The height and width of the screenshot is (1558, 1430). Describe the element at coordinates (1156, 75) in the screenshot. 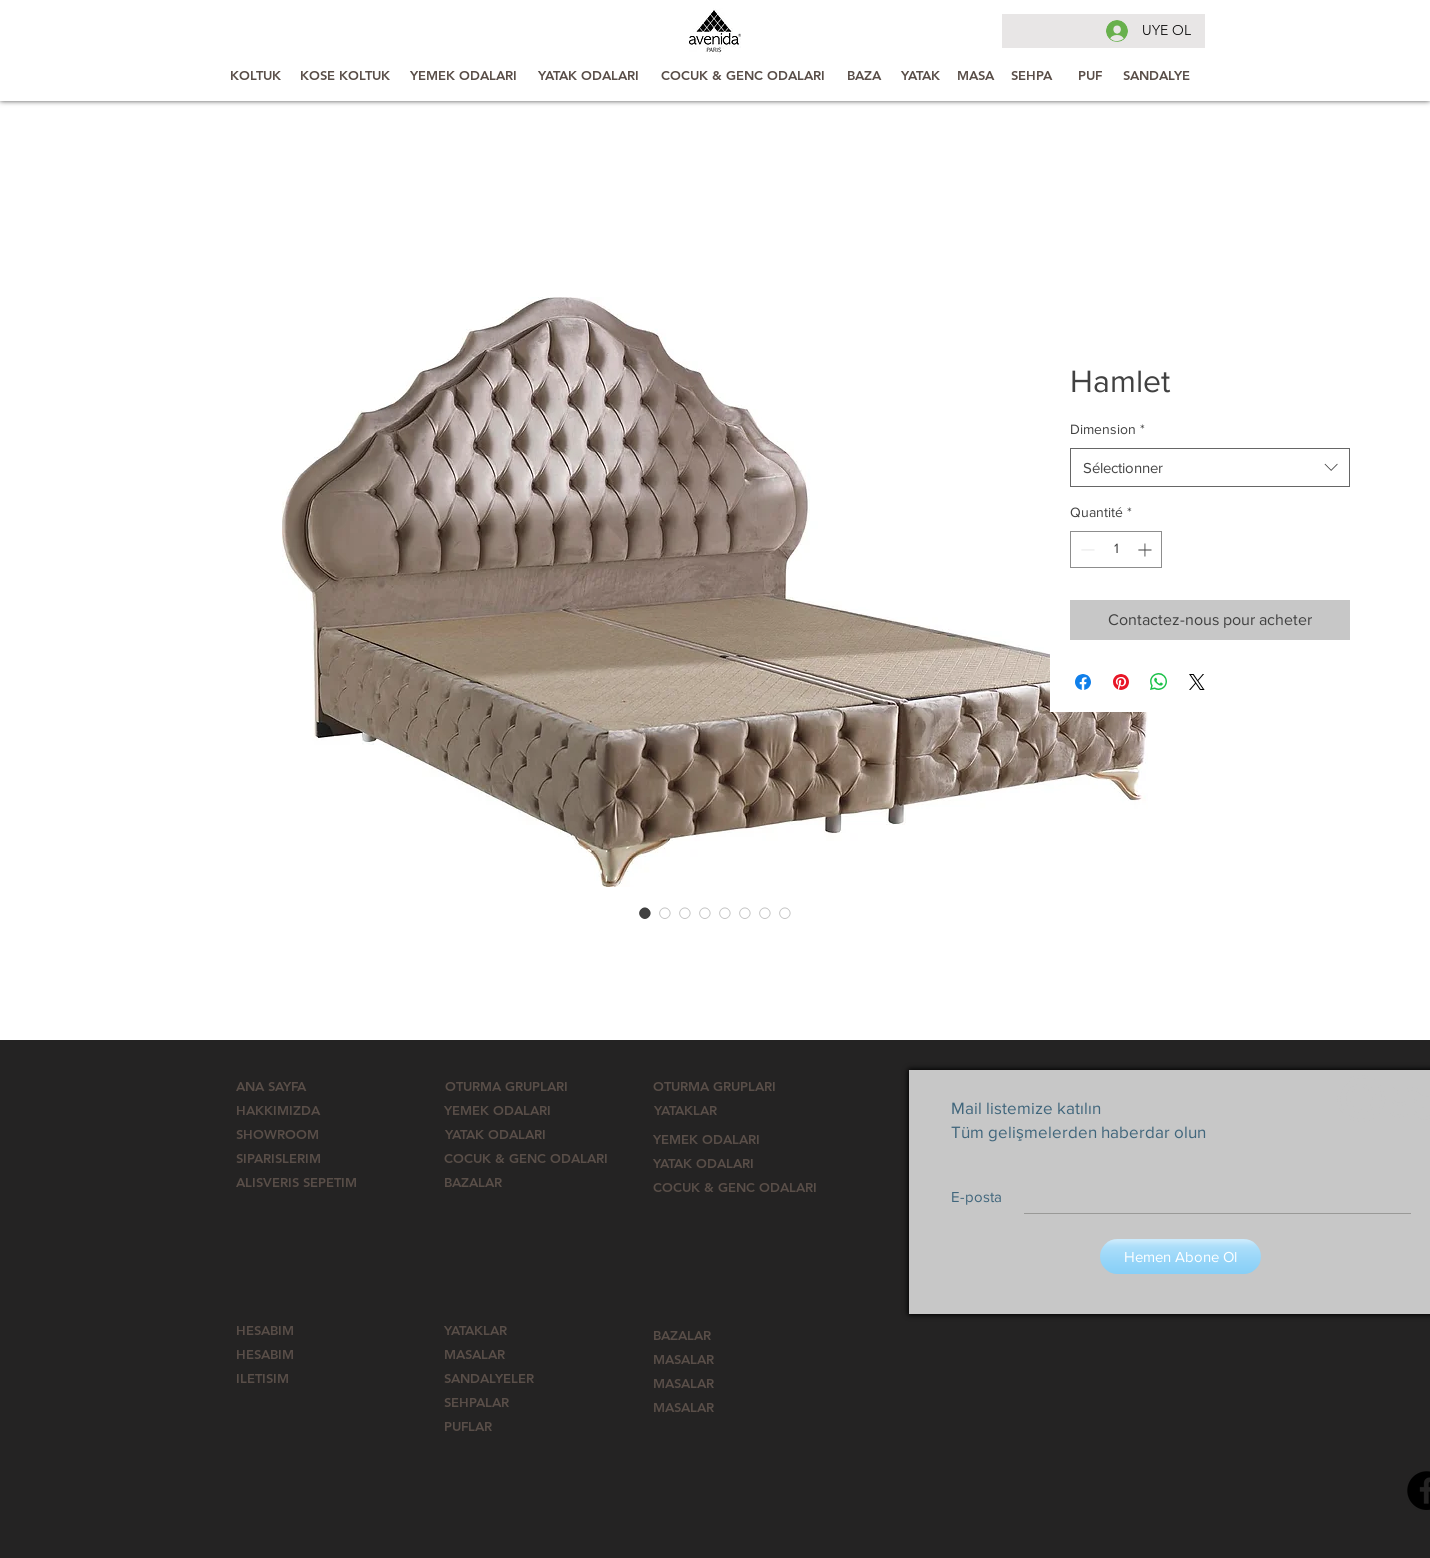

I see `[SANDALYE]` at that location.